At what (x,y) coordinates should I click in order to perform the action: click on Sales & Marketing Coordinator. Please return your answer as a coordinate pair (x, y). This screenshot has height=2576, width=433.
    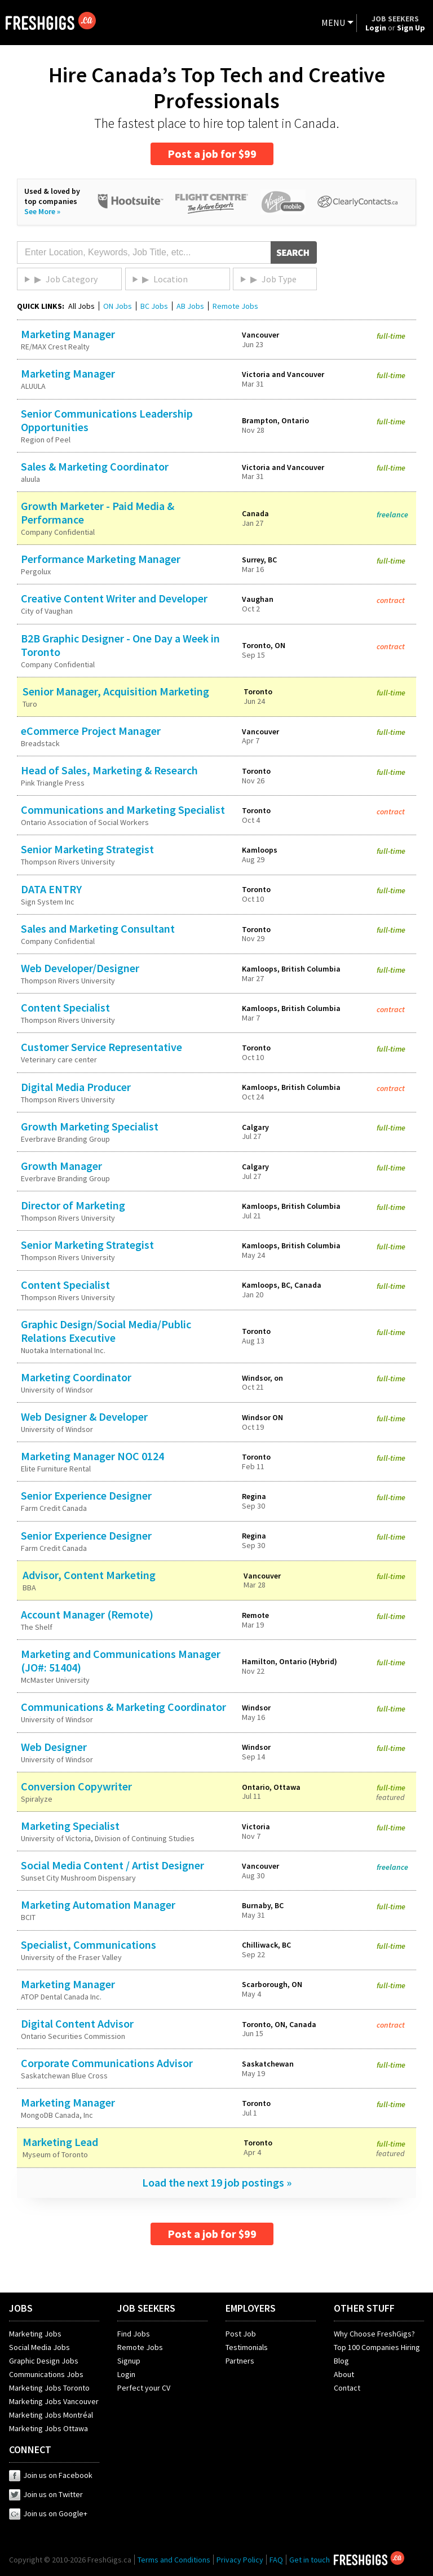
    Looking at the image, I should click on (95, 466).